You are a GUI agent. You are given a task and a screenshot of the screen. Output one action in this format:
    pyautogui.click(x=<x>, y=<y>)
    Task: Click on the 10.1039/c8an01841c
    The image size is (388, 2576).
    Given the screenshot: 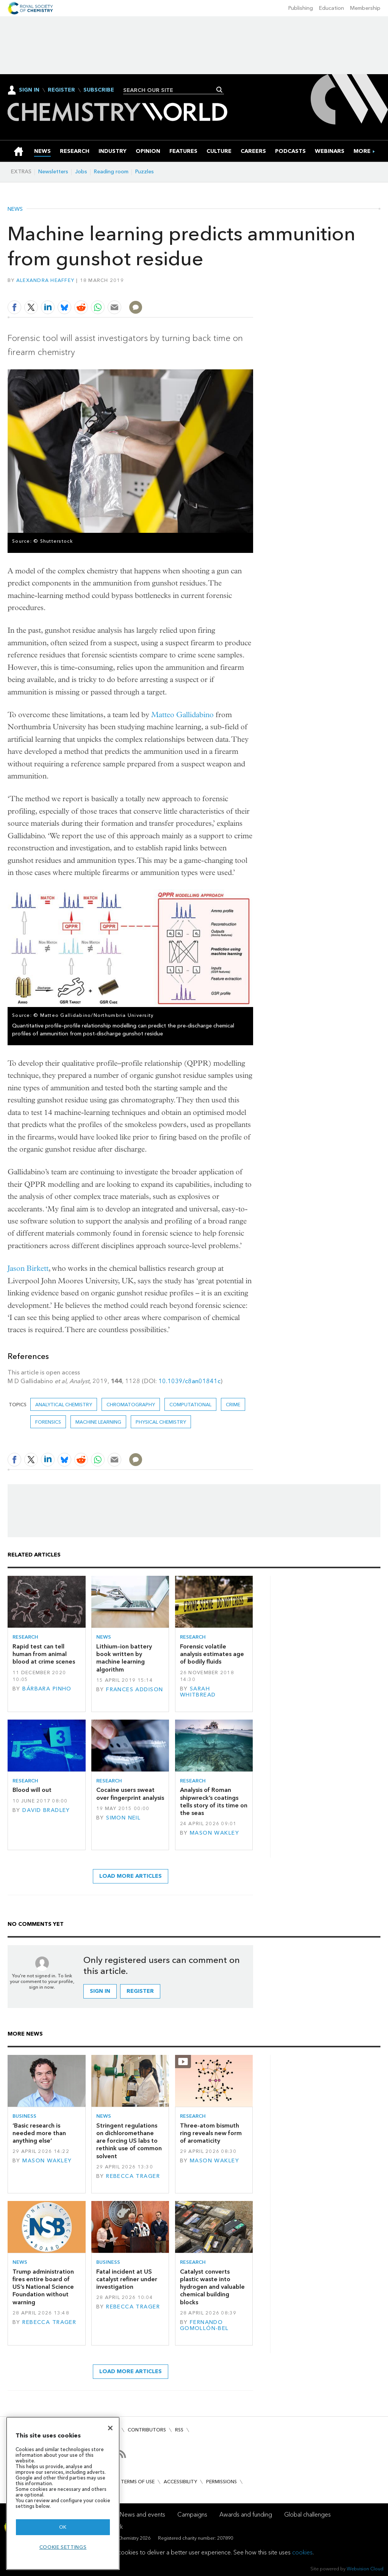 What is the action you would take?
    pyautogui.click(x=189, y=1381)
    